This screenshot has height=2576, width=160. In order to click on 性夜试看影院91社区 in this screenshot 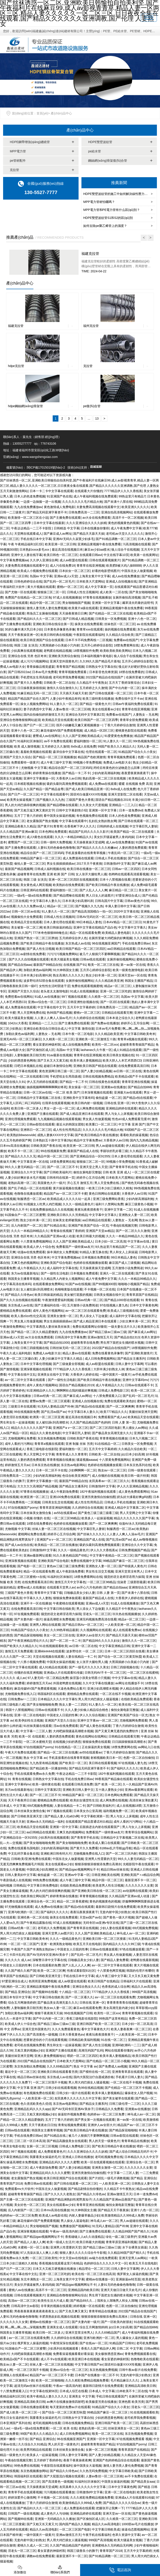, I will do `click(81, 1970)`.